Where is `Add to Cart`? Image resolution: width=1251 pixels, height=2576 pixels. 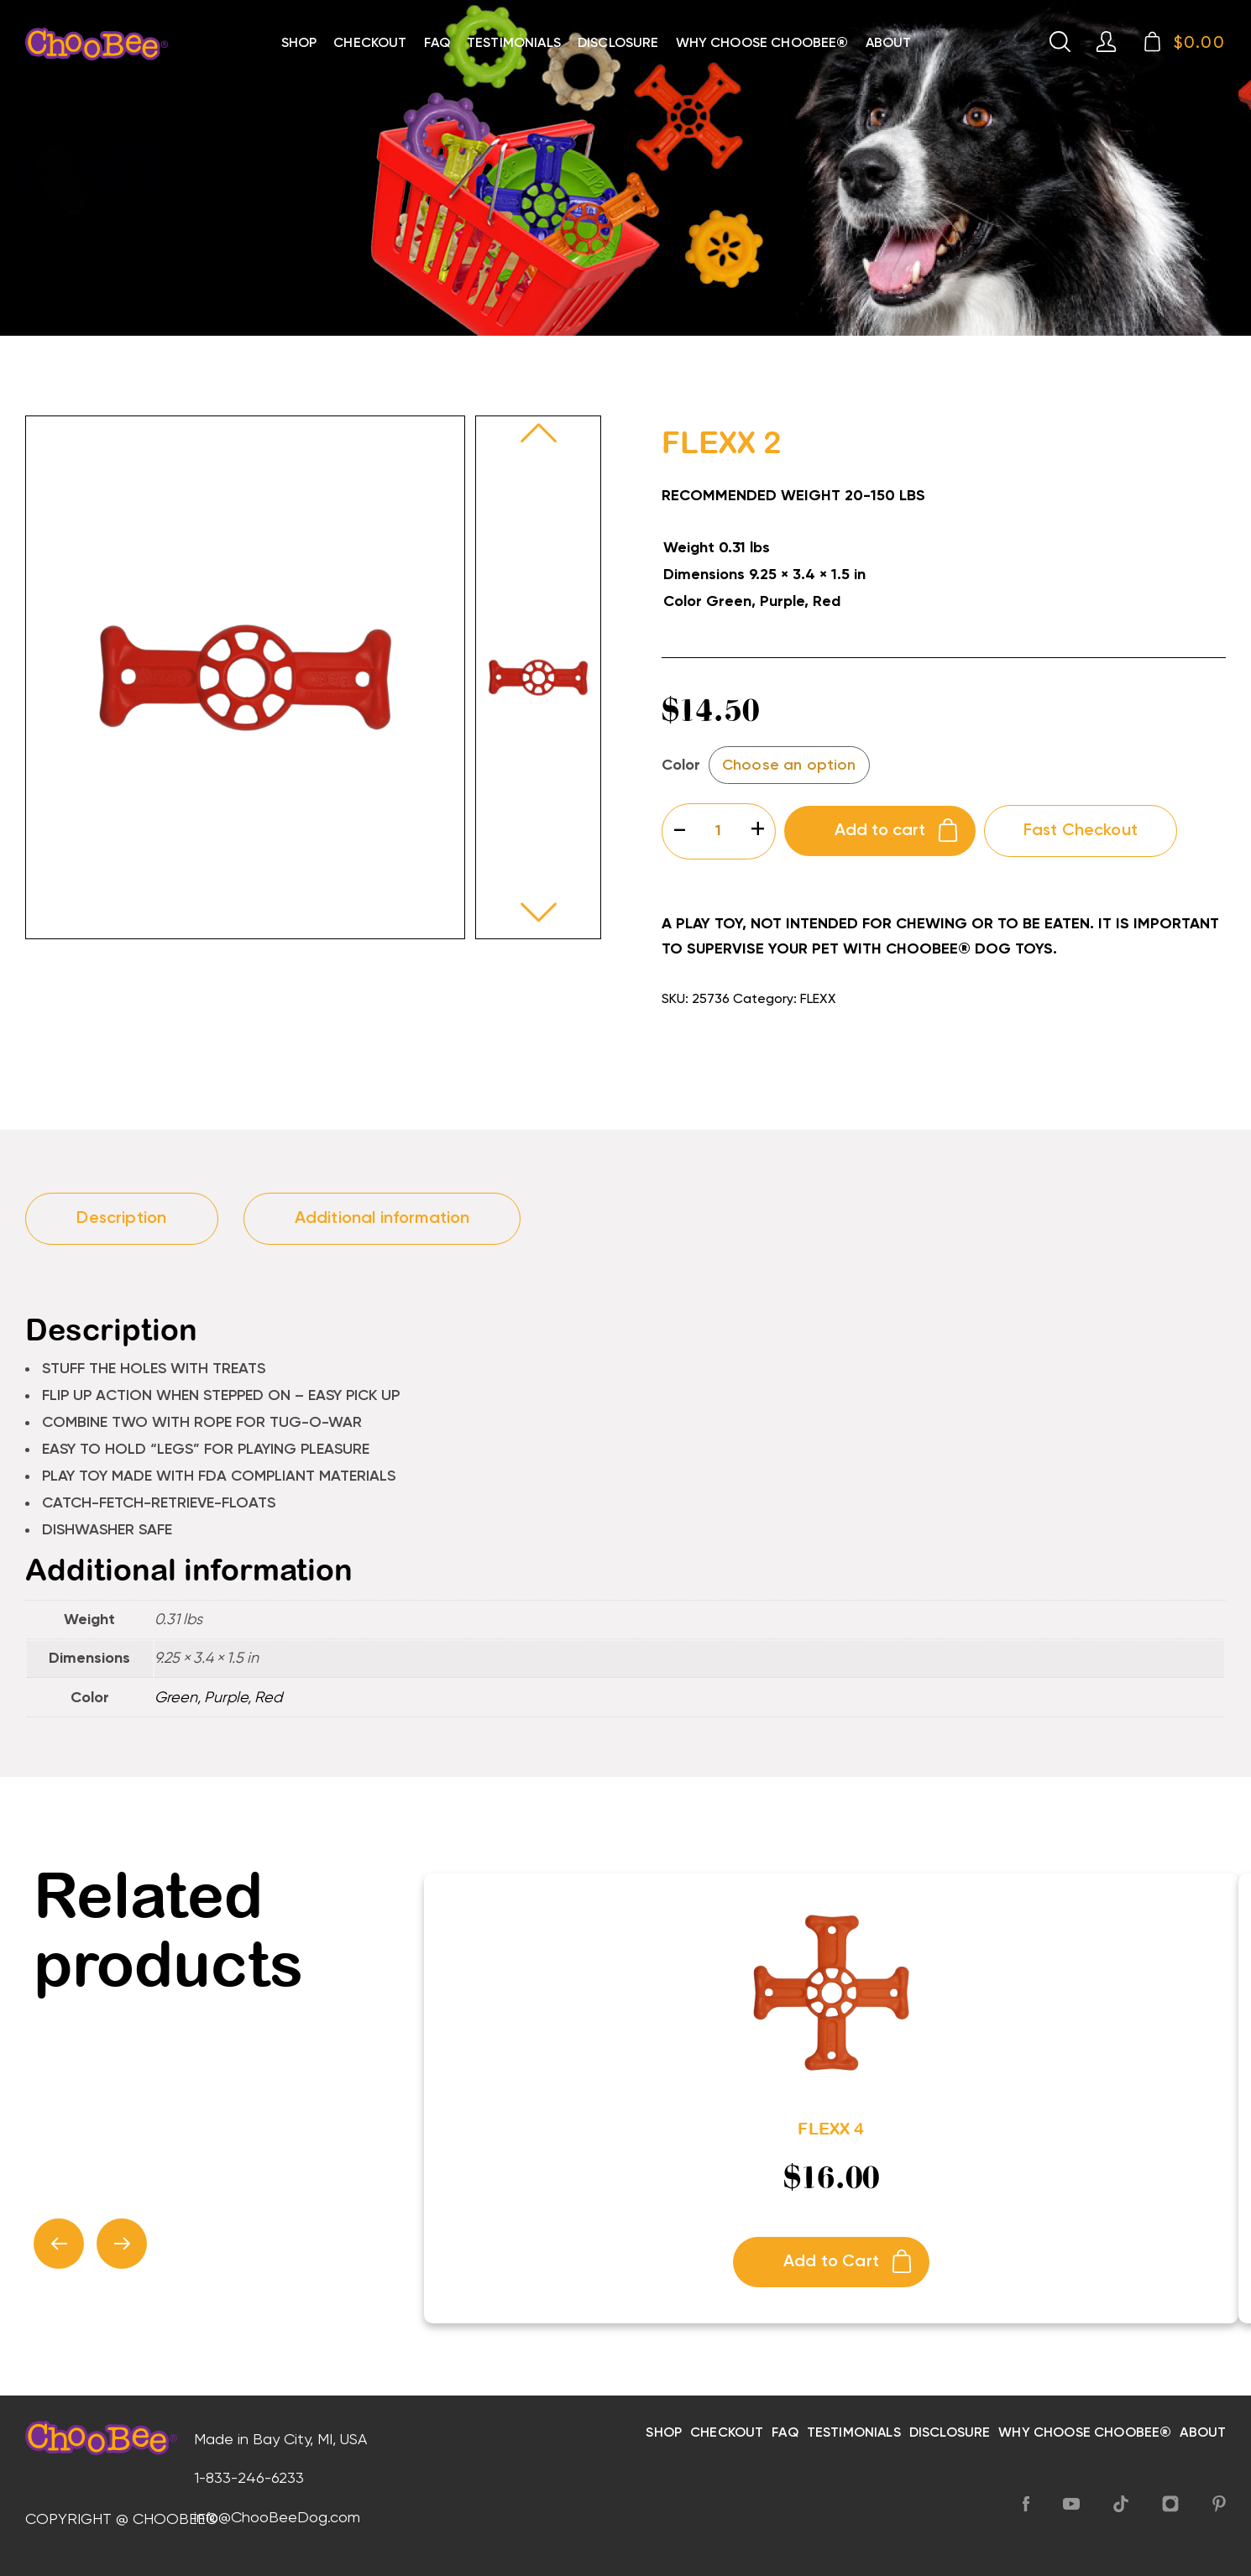 Add to Cart is located at coordinates (831, 2262).